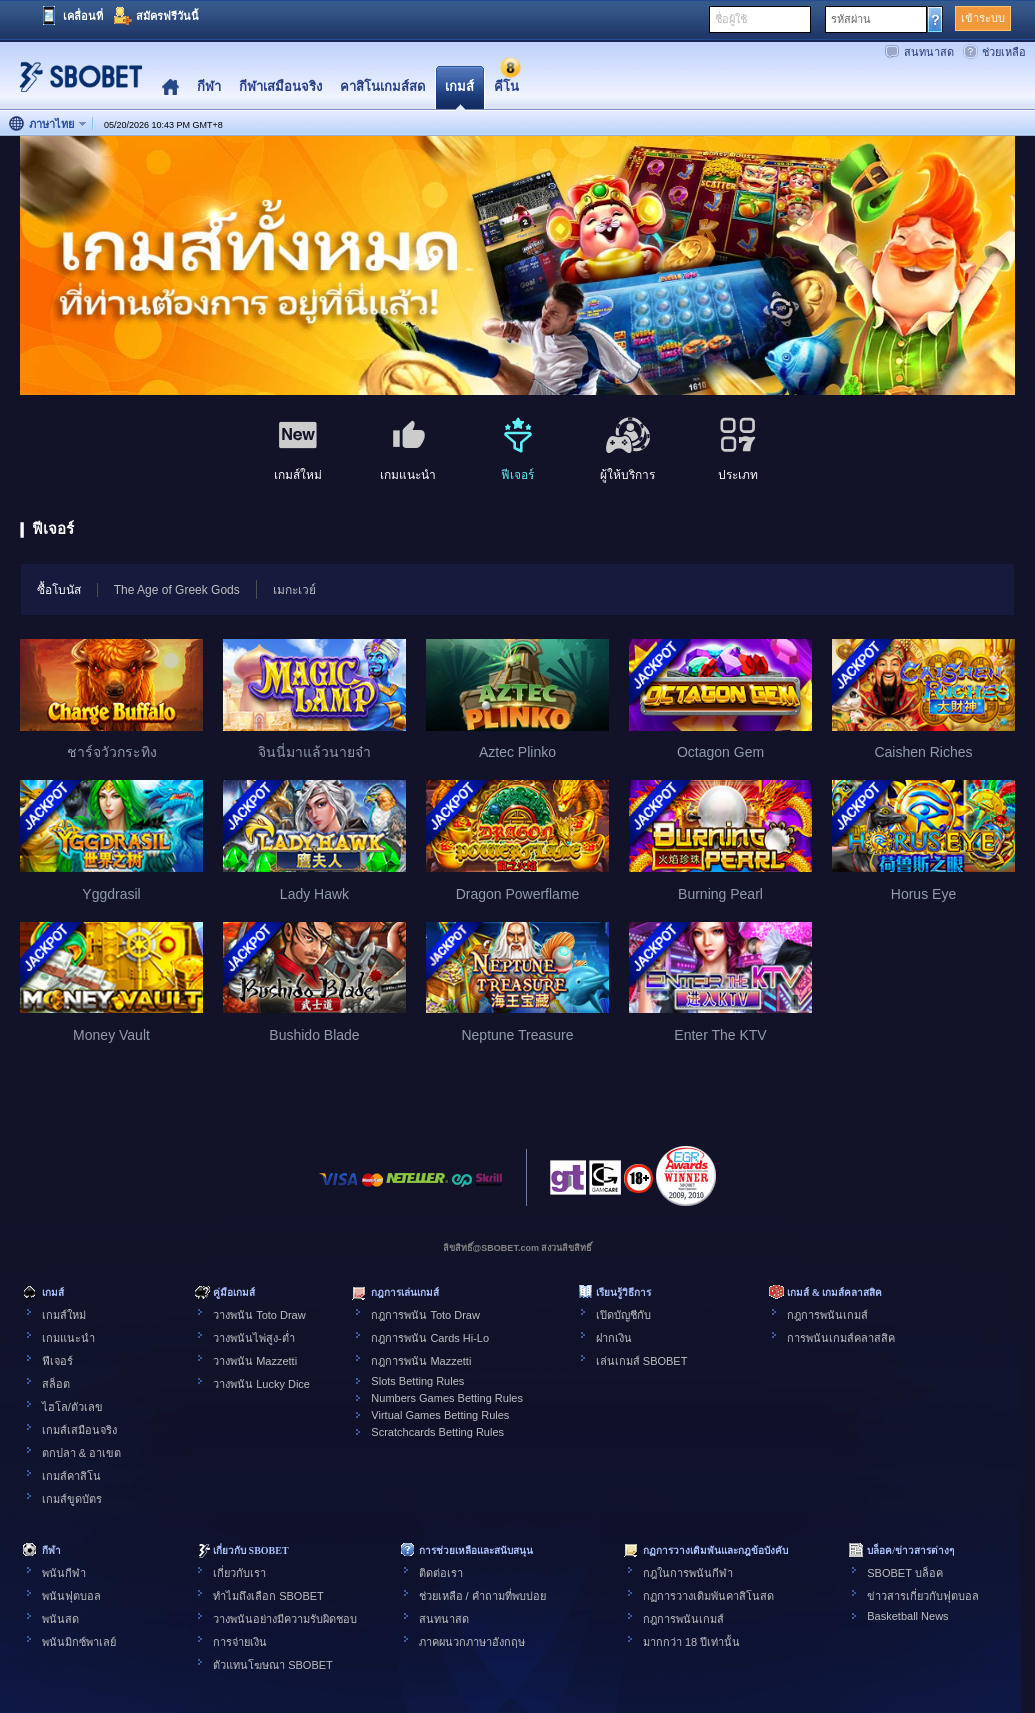  Describe the element at coordinates (51, 588) in the screenshot. I see `ซื้อโบนัส` at that location.